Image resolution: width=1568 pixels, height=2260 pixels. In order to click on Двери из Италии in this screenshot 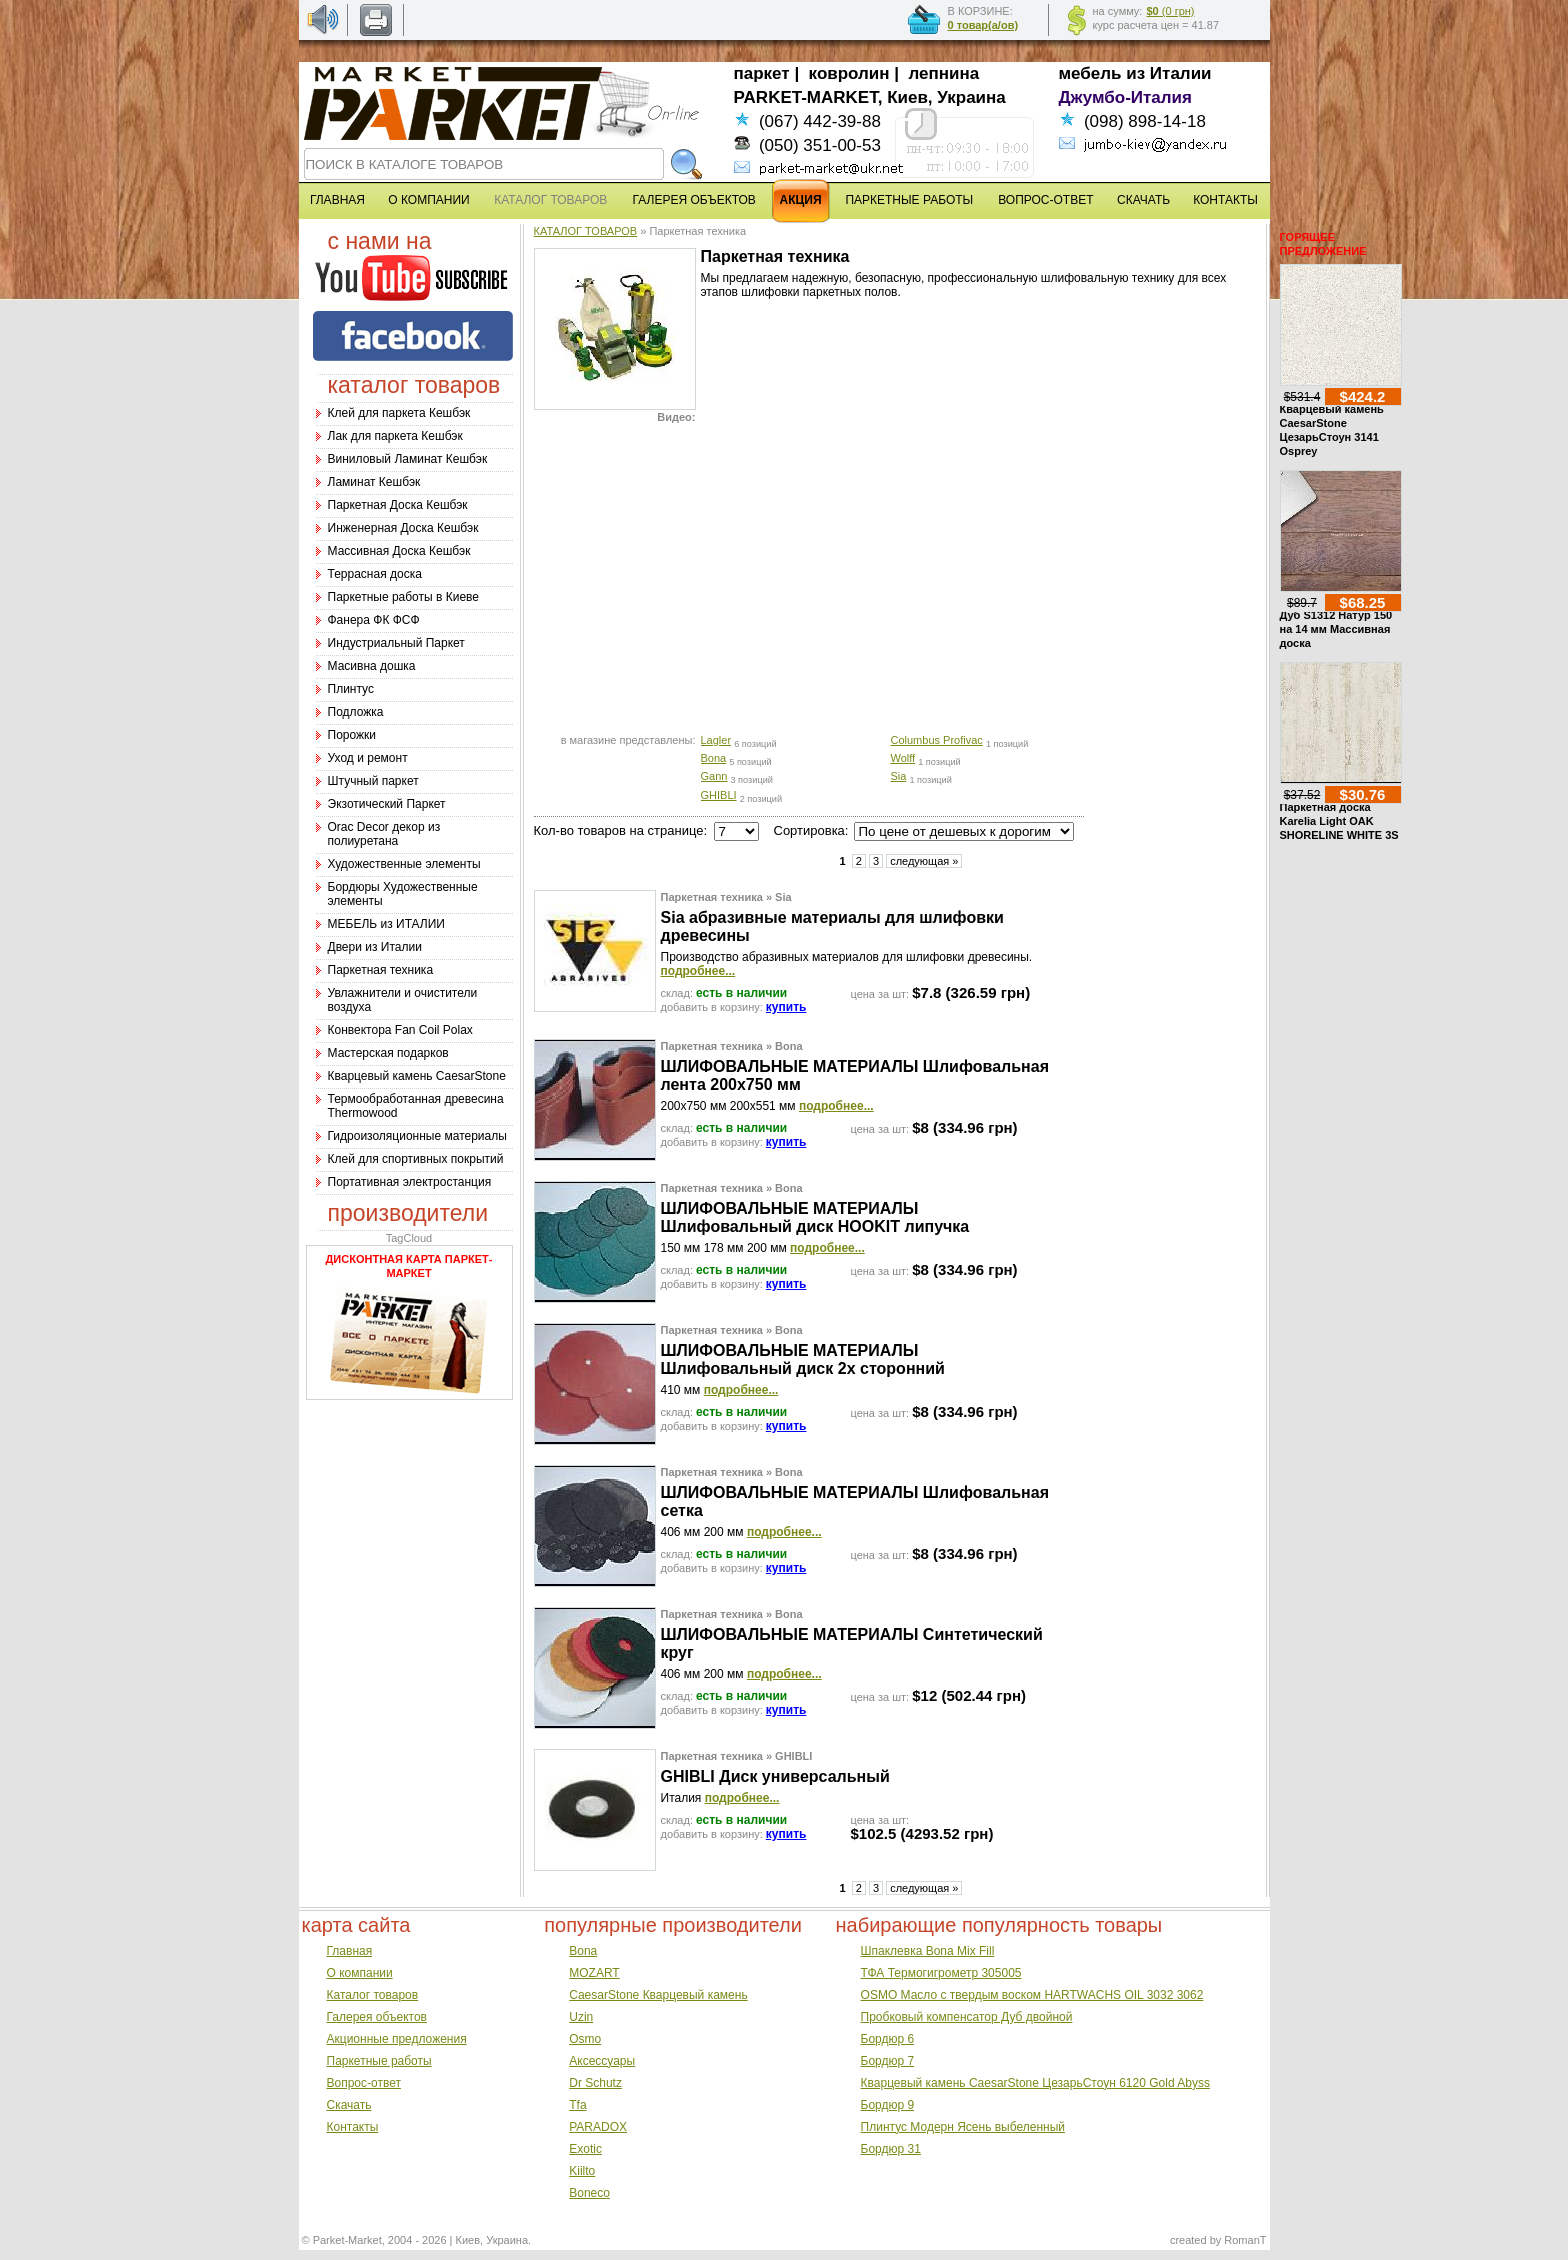, I will do `click(375, 947)`.